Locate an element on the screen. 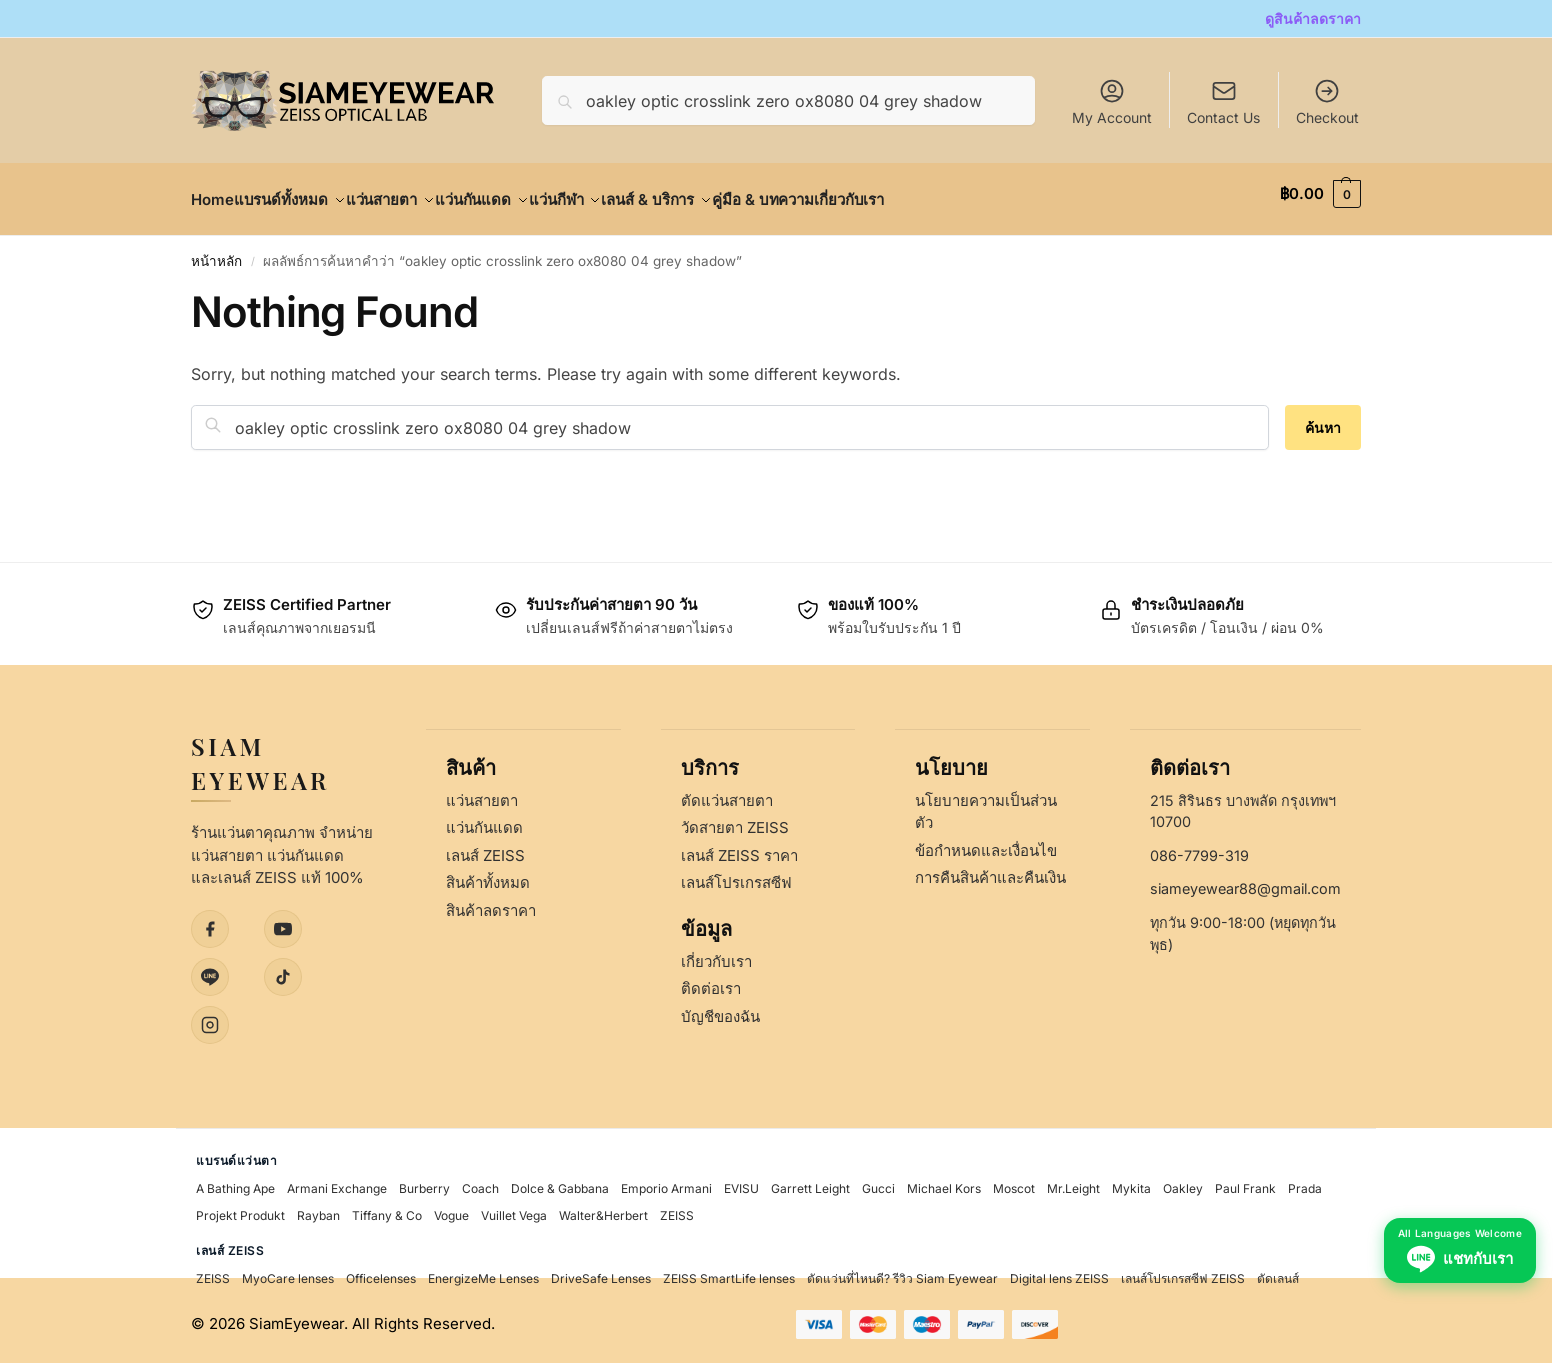 The height and width of the screenshot is (1363, 1560). EnergizeMe Lenses is located at coordinates (483, 1271).